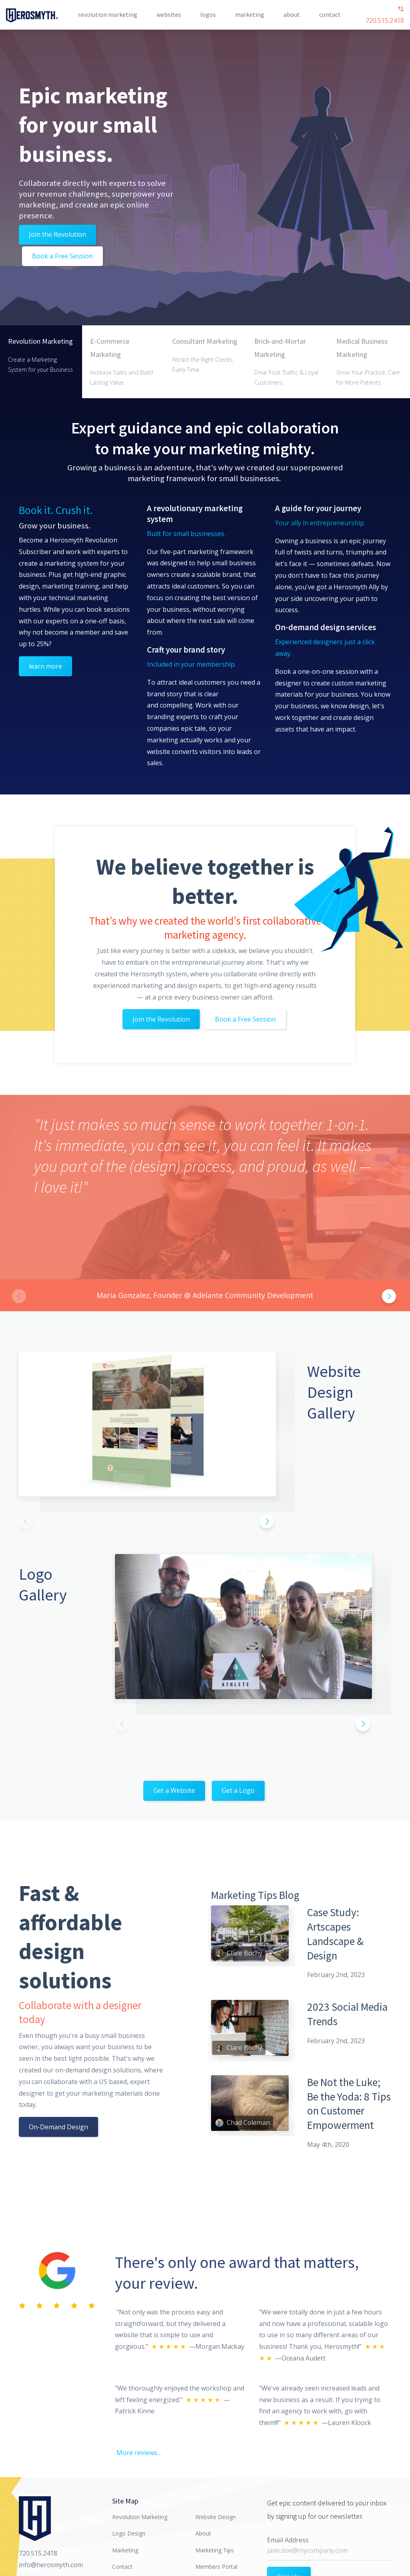 The height and width of the screenshot is (2576, 410). I want to click on On-Demand Design, so click(58, 2126).